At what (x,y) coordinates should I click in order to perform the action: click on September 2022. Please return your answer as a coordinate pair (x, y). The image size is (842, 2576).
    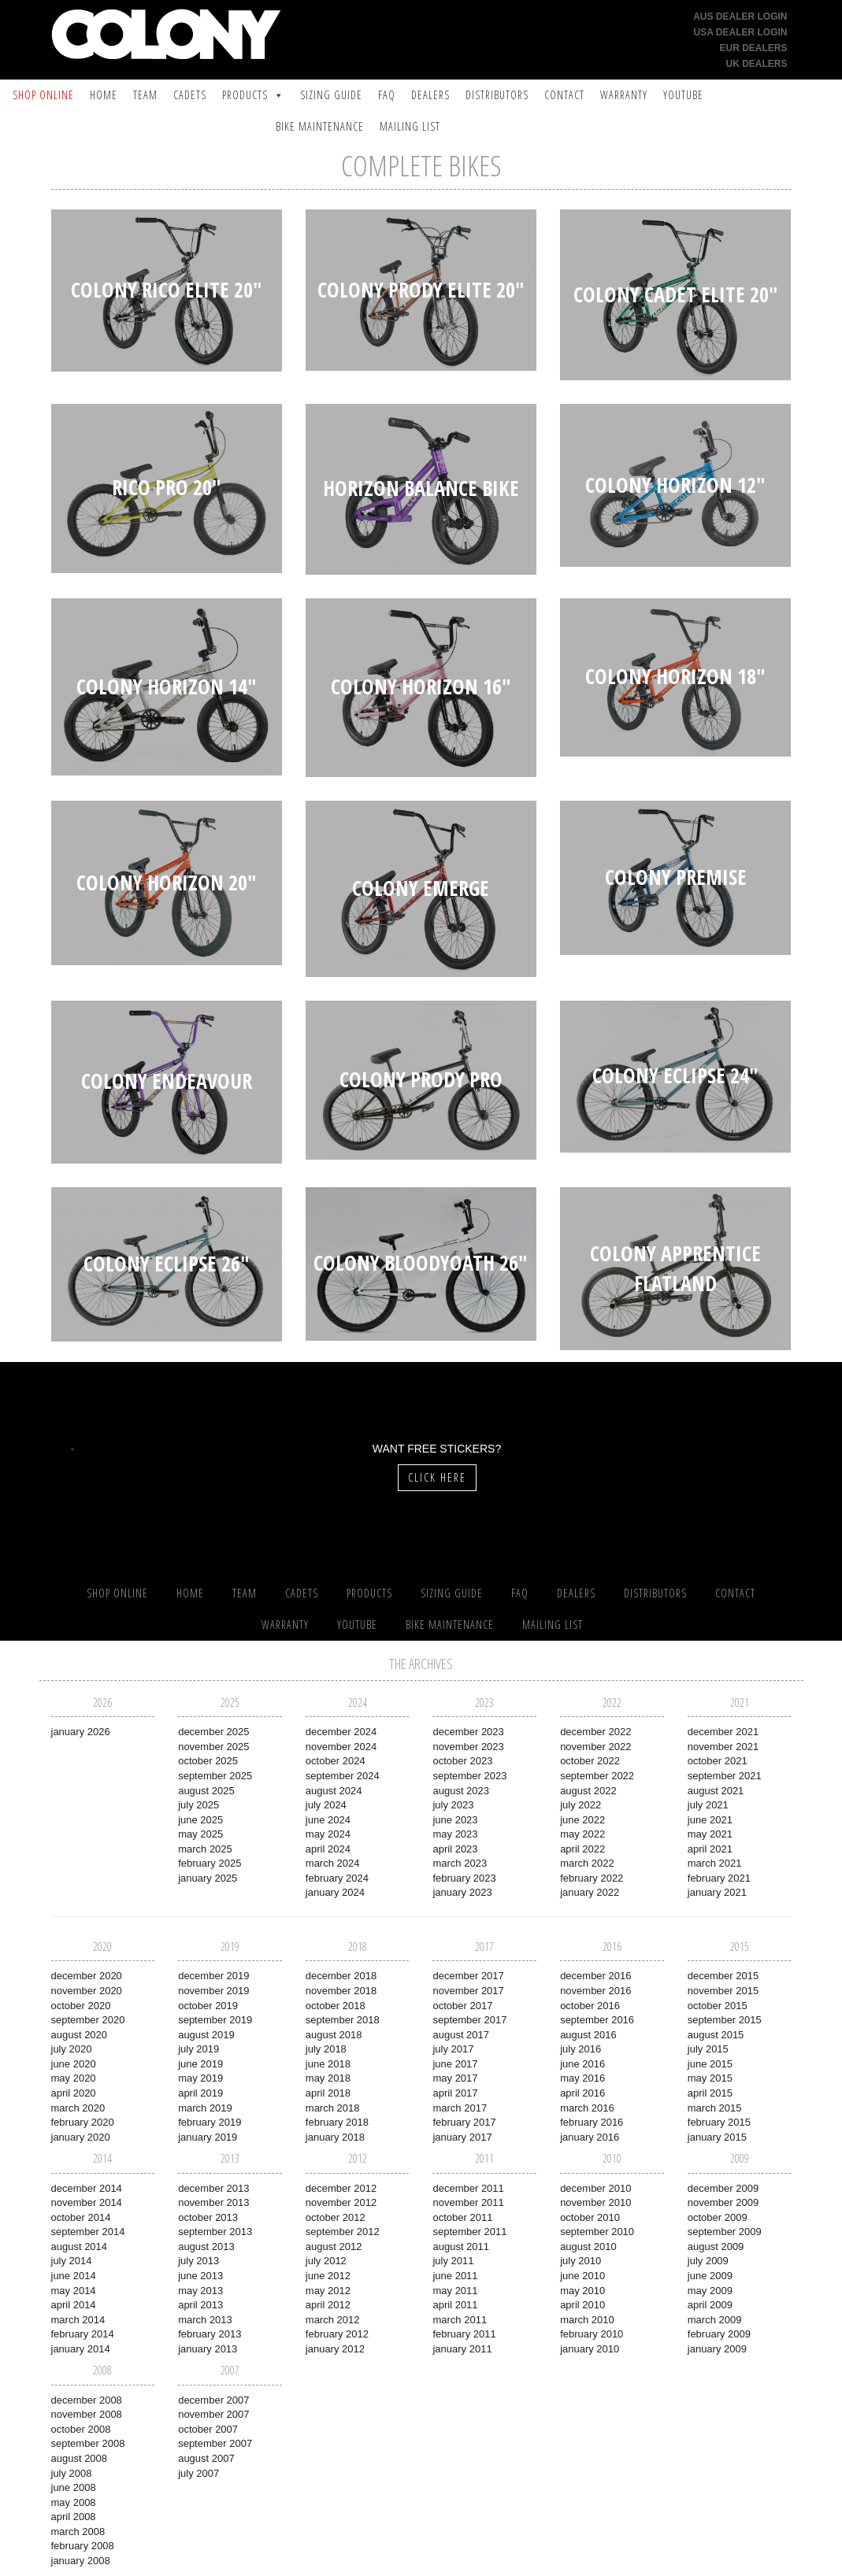
    Looking at the image, I should click on (597, 1776).